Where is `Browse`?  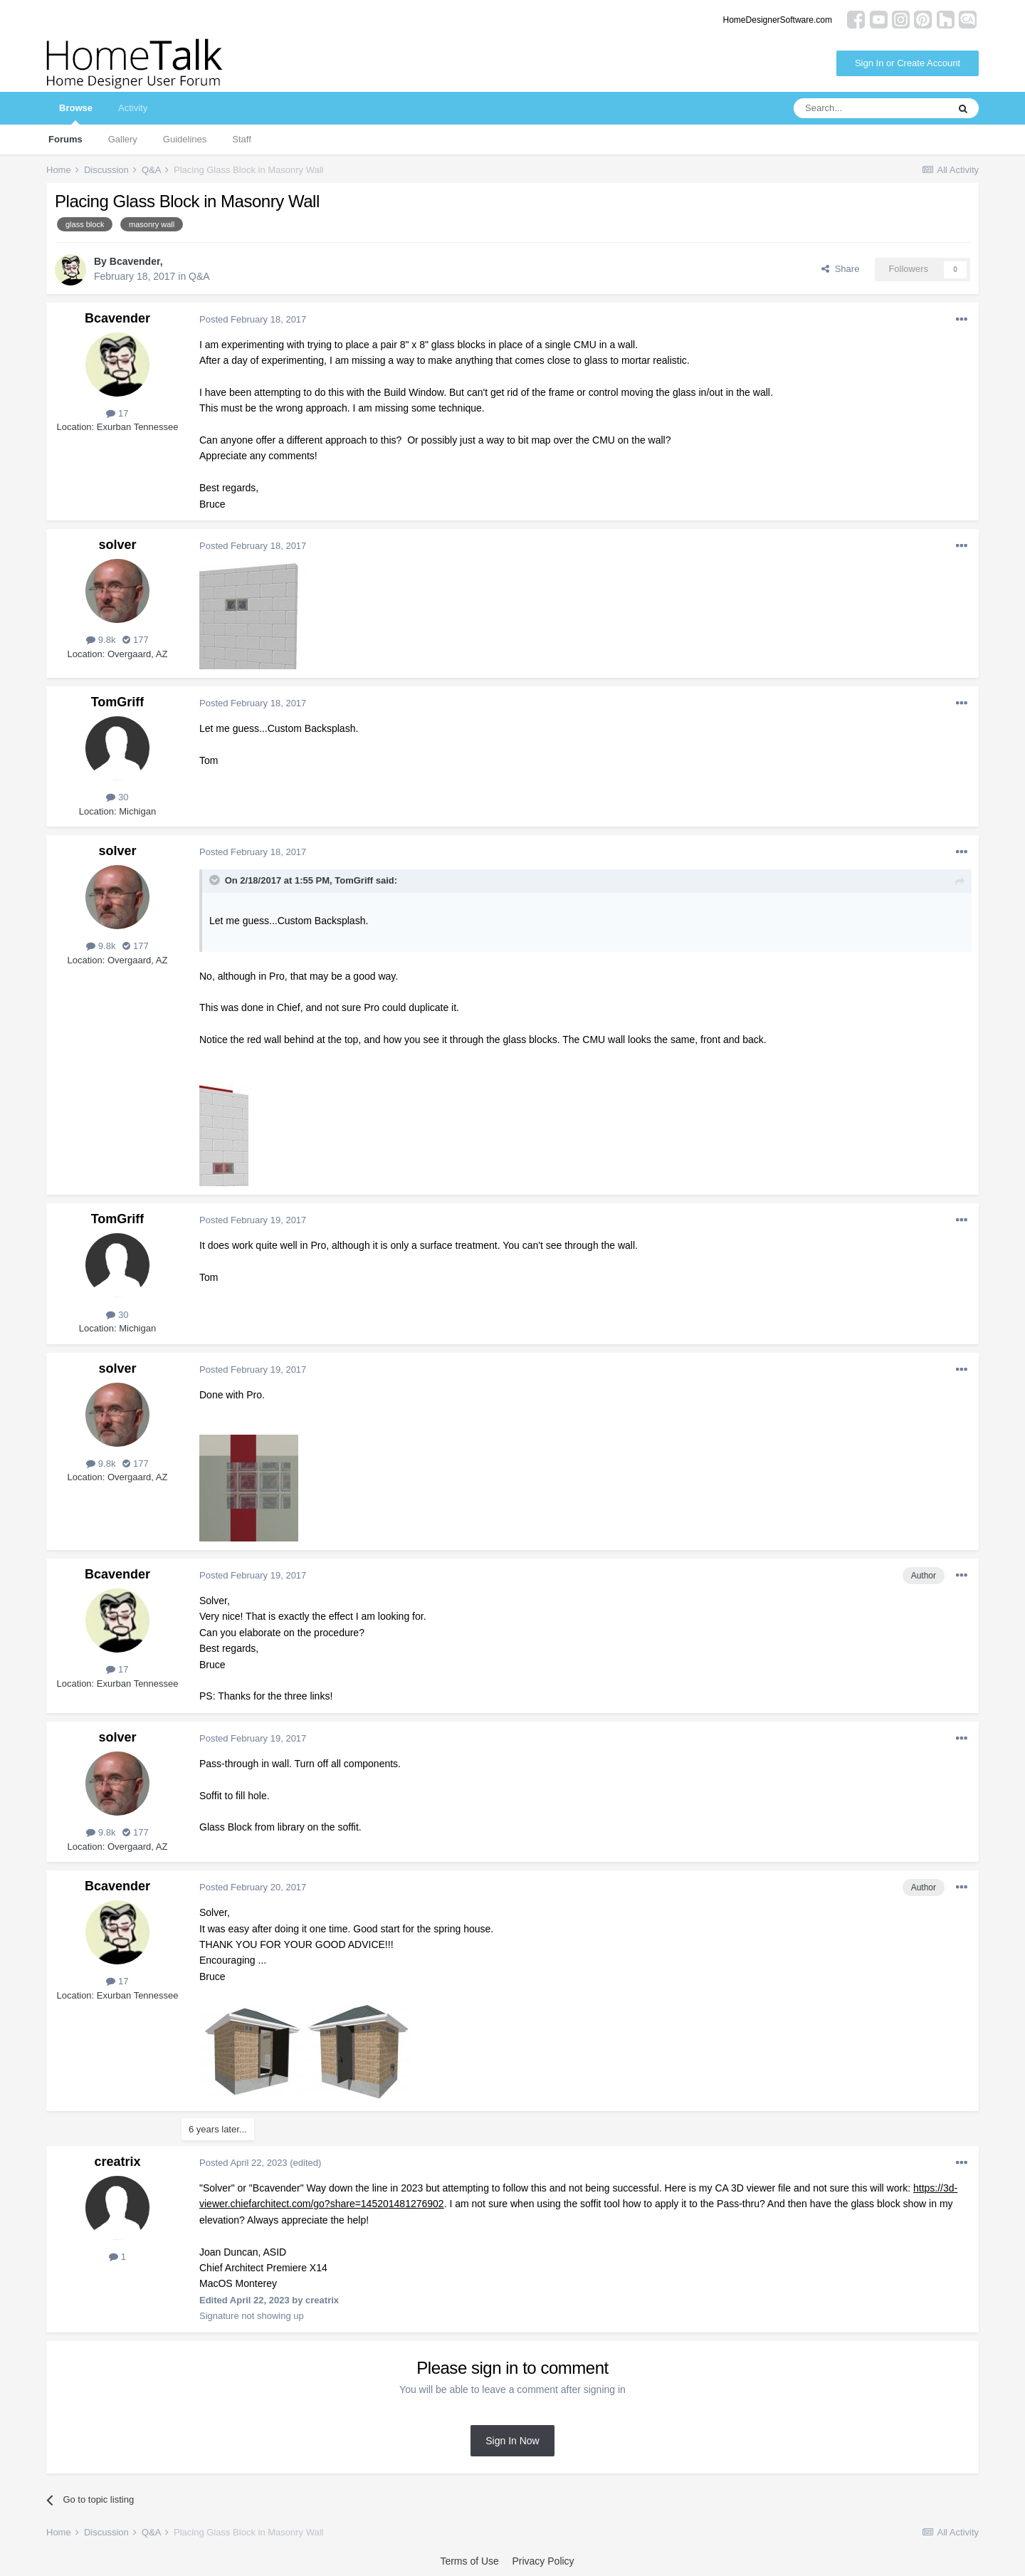 Browse is located at coordinates (76, 114).